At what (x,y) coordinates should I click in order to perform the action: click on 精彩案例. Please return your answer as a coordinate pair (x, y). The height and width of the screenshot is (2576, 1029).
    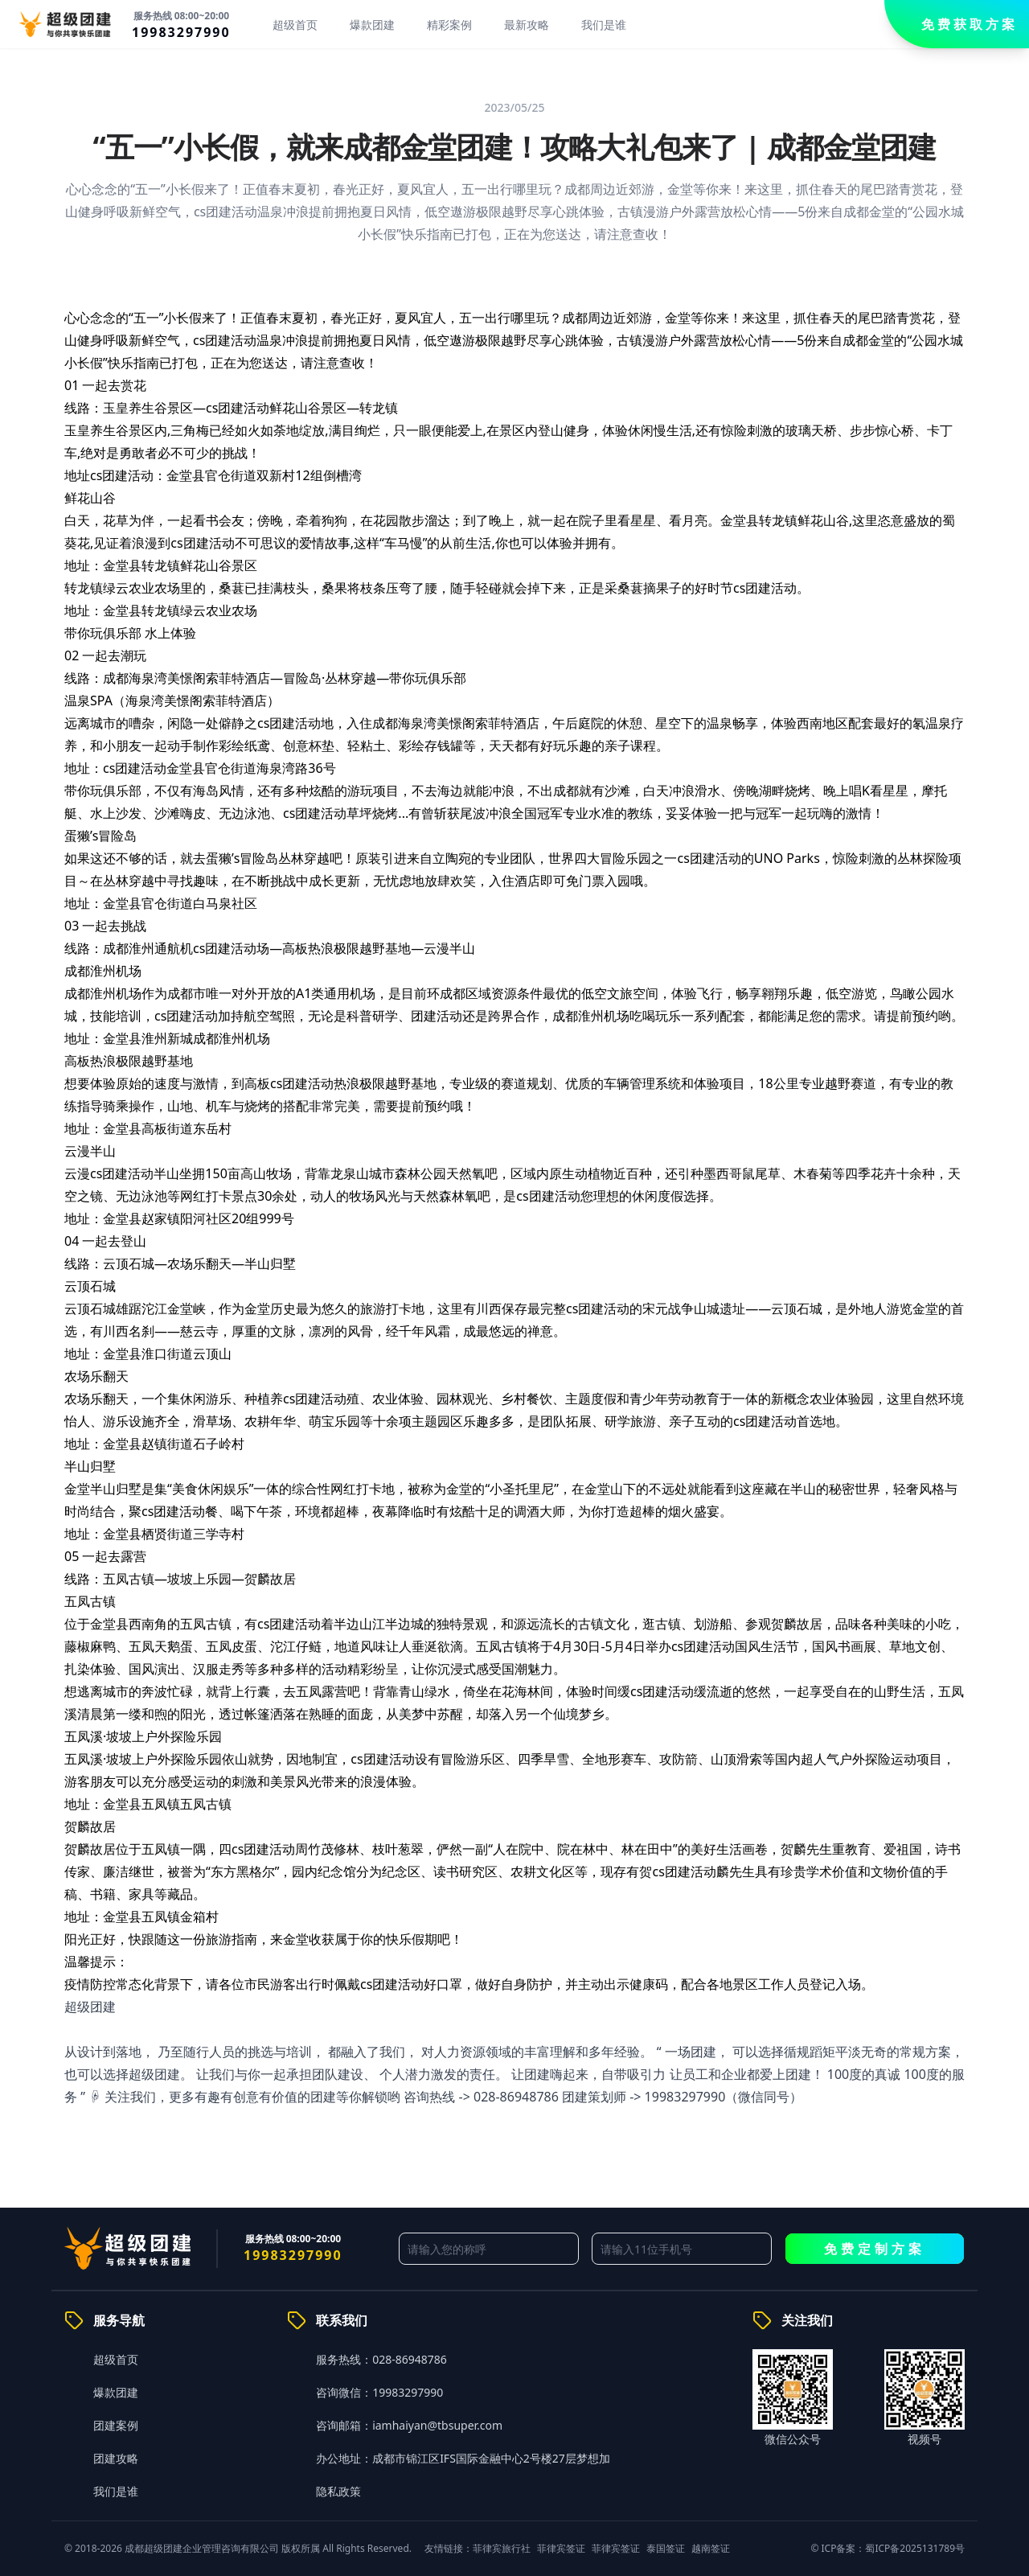
    Looking at the image, I should click on (449, 24).